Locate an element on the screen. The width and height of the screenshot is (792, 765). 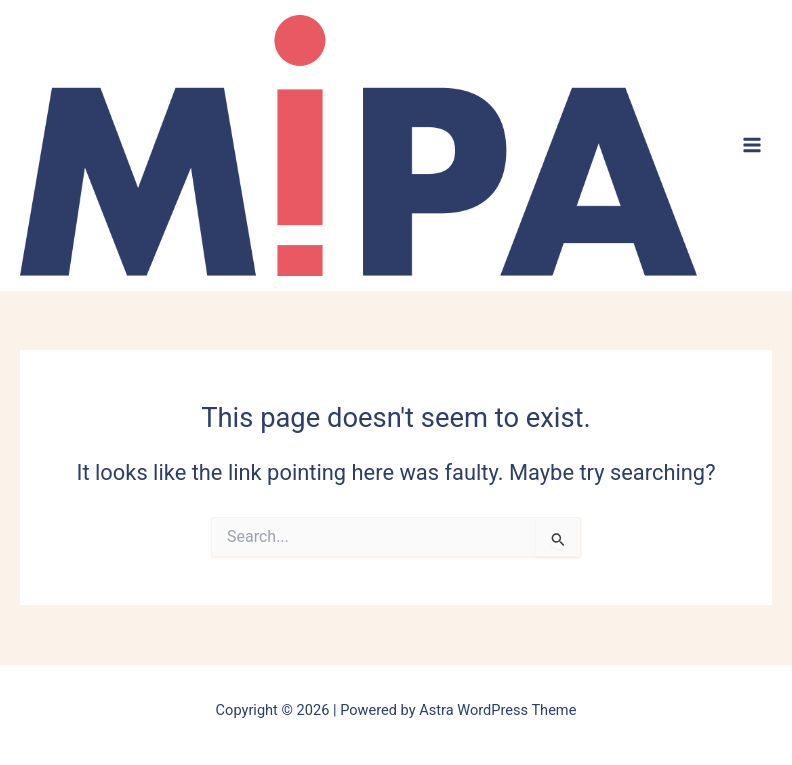
Astra WordPress Theme is located at coordinates (497, 710).